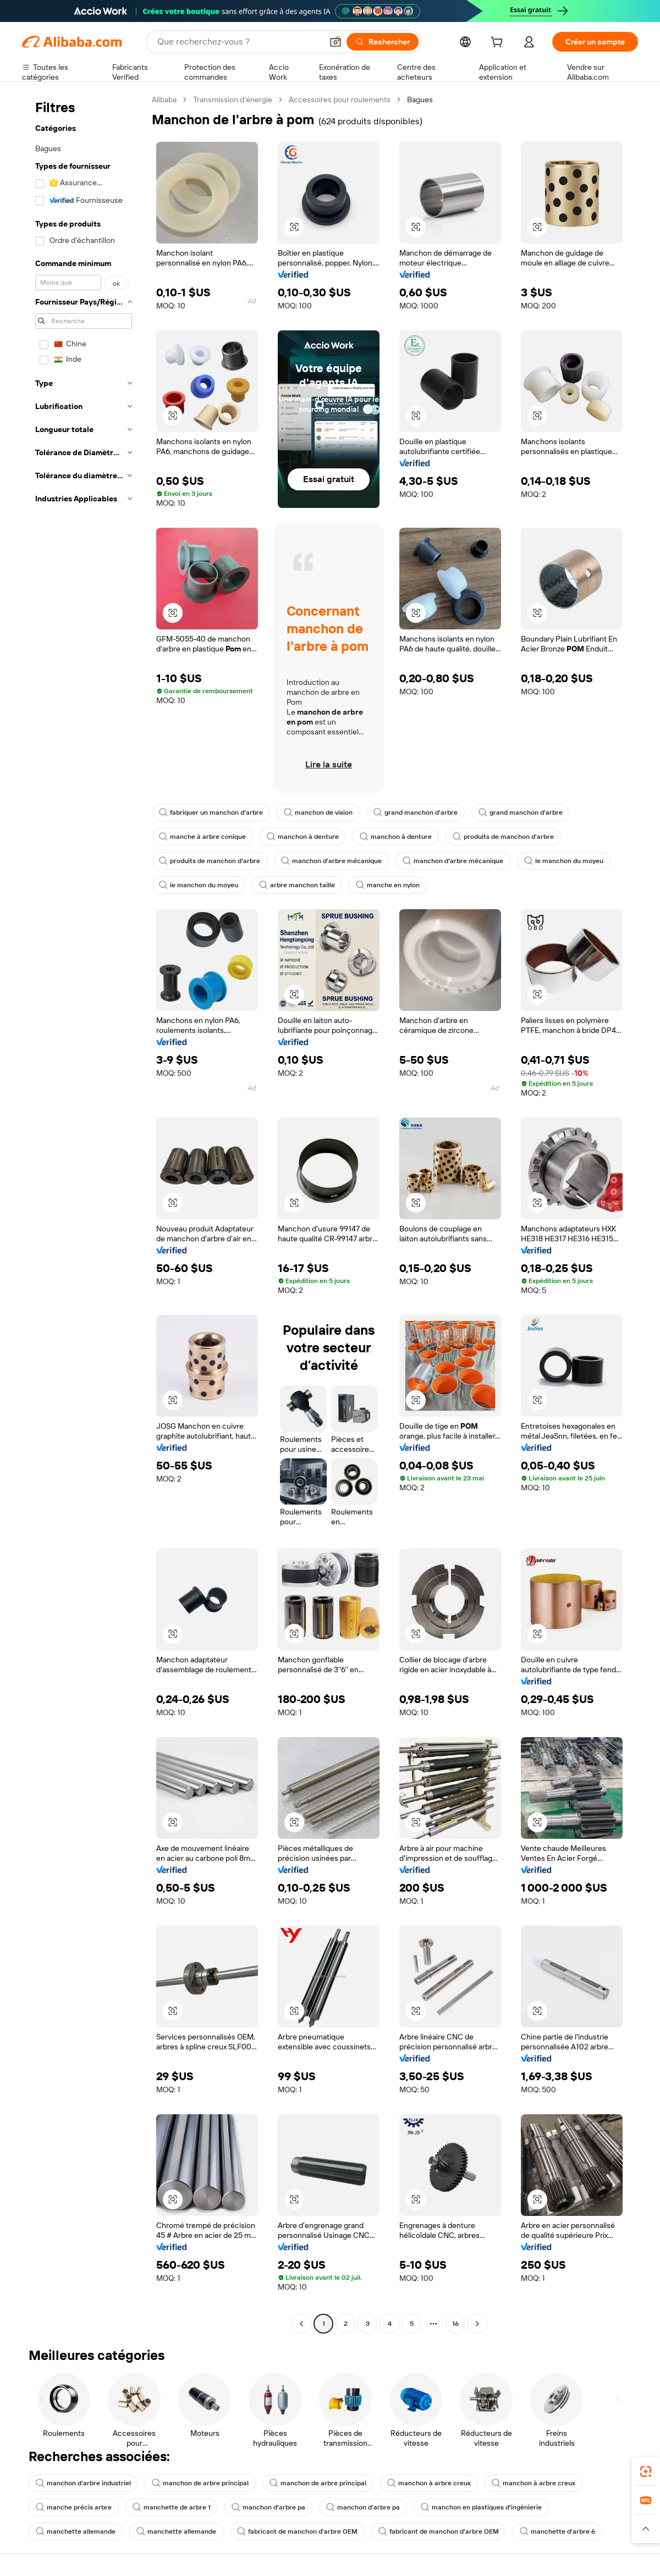 The height and width of the screenshot is (2576, 660). Describe the element at coordinates (83, 2483) in the screenshot. I see `manchon d'arbre industriel` at that location.